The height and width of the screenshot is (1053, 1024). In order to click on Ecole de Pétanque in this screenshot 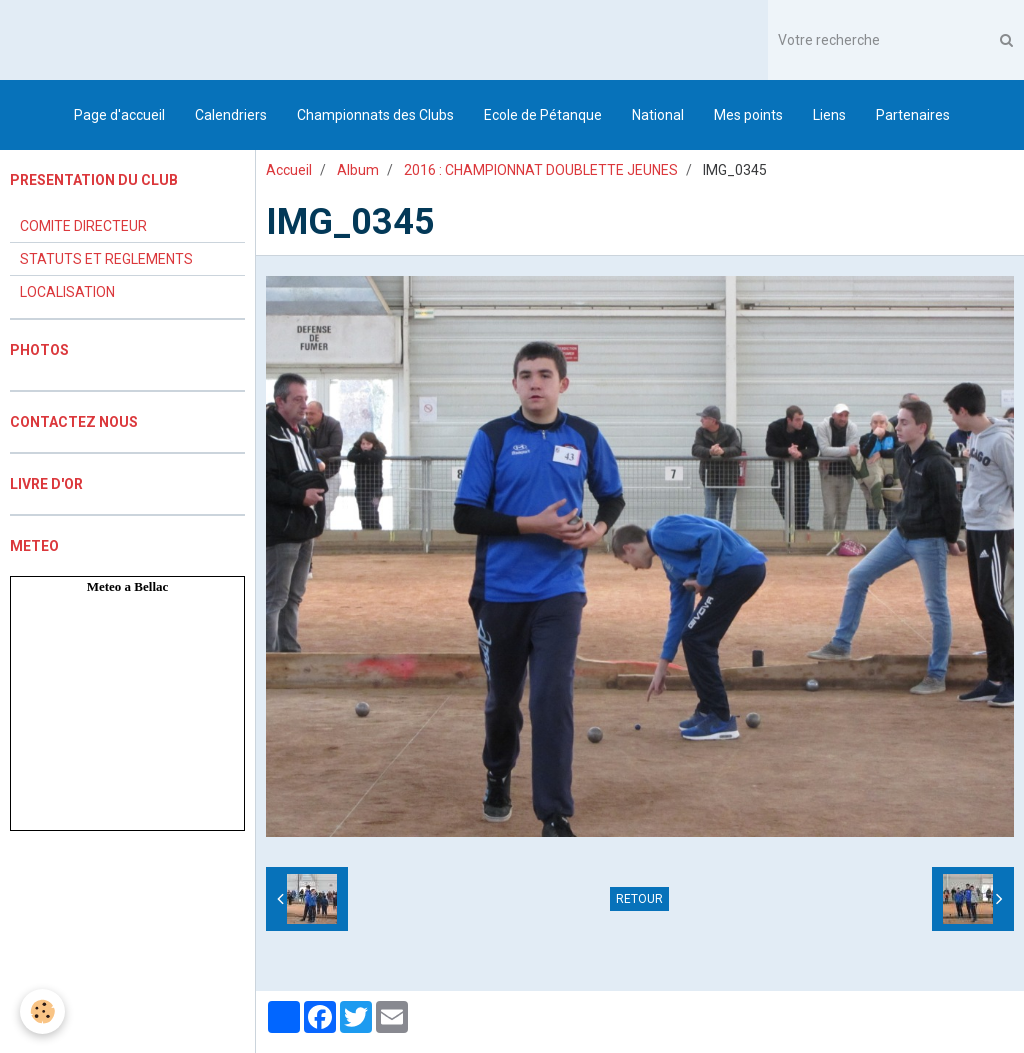, I will do `click(543, 115)`.